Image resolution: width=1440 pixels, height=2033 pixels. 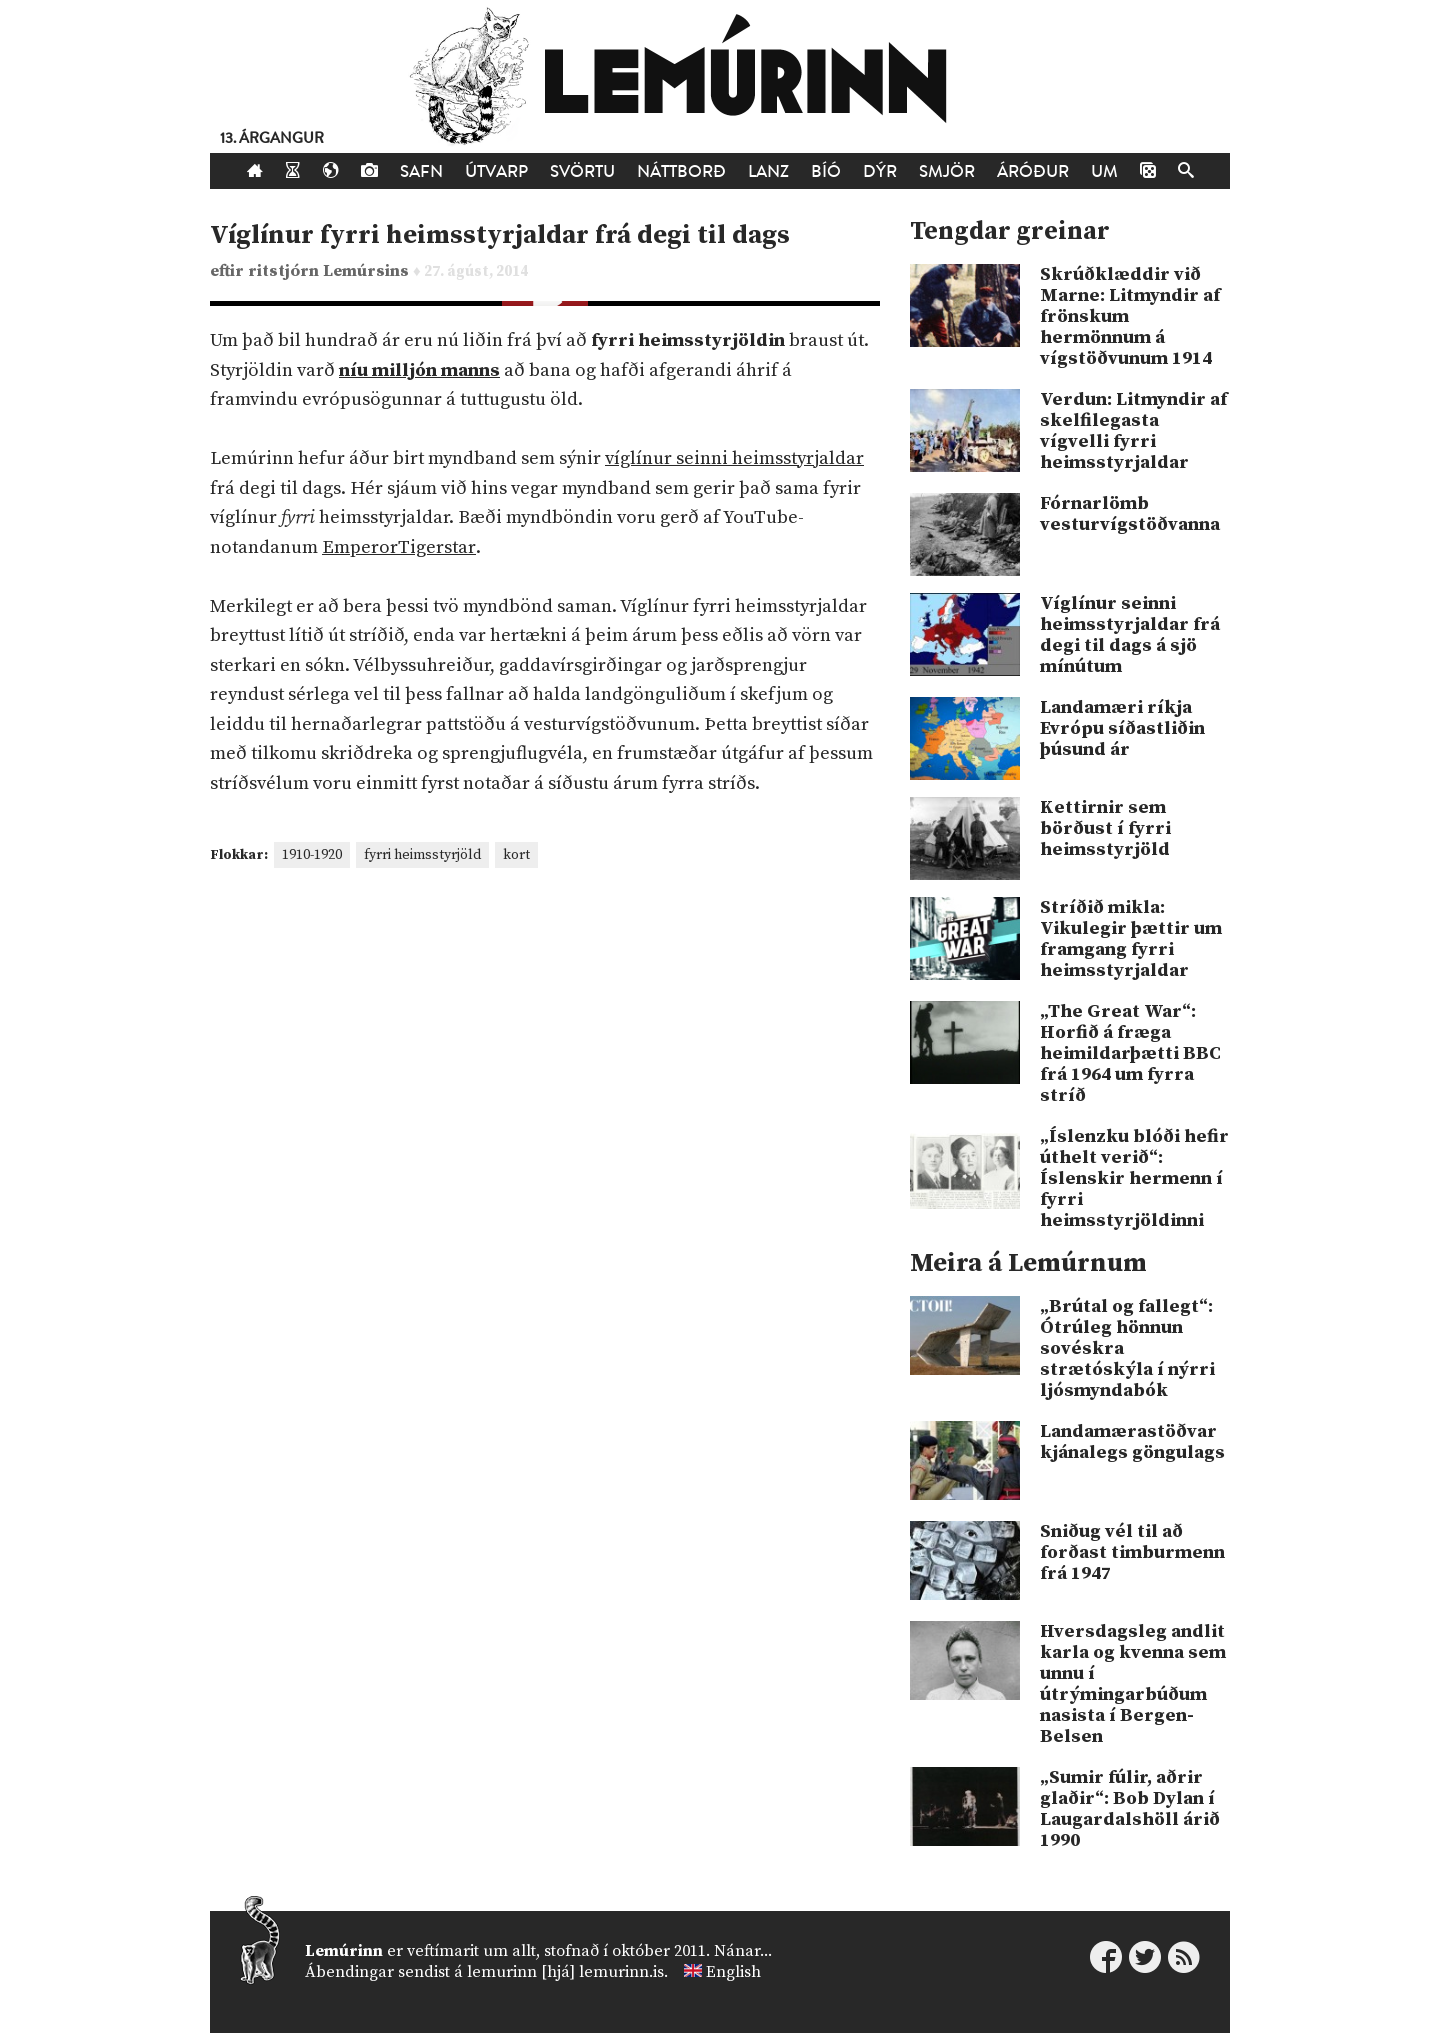 What do you see at coordinates (500, 235) in the screenshot?
I see `Víglínur fyrri heimsstyrjaldar frá degi til dags` at bounding box center [500, 235].